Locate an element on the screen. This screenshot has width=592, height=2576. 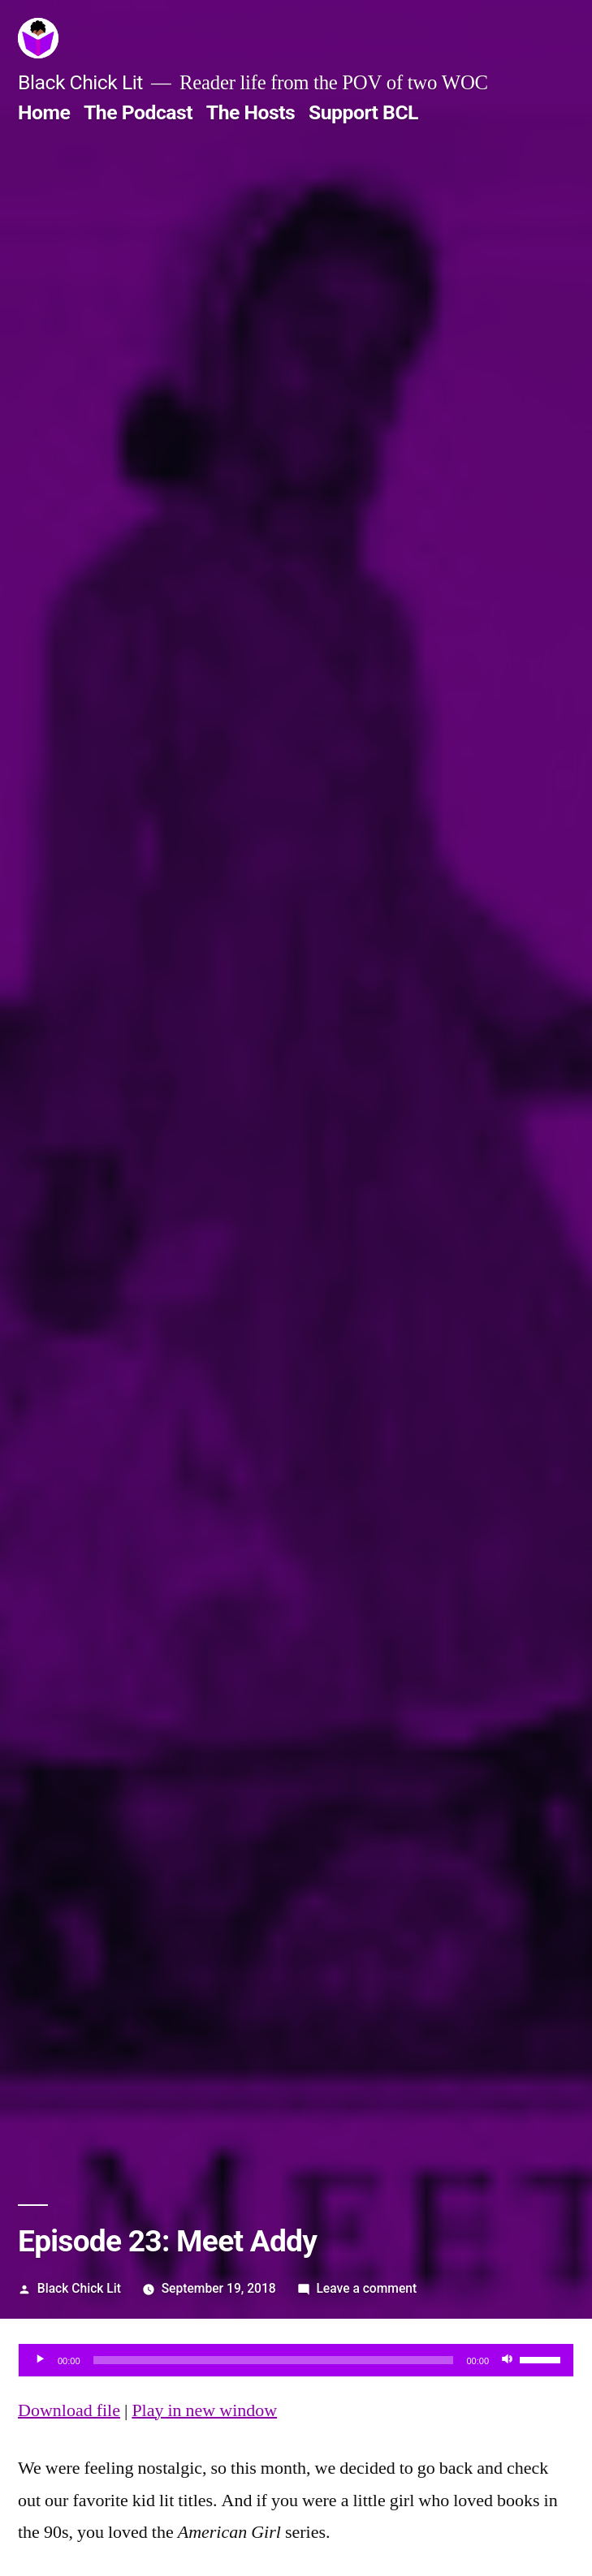
The Hosts is located at coordinates (251, 112).